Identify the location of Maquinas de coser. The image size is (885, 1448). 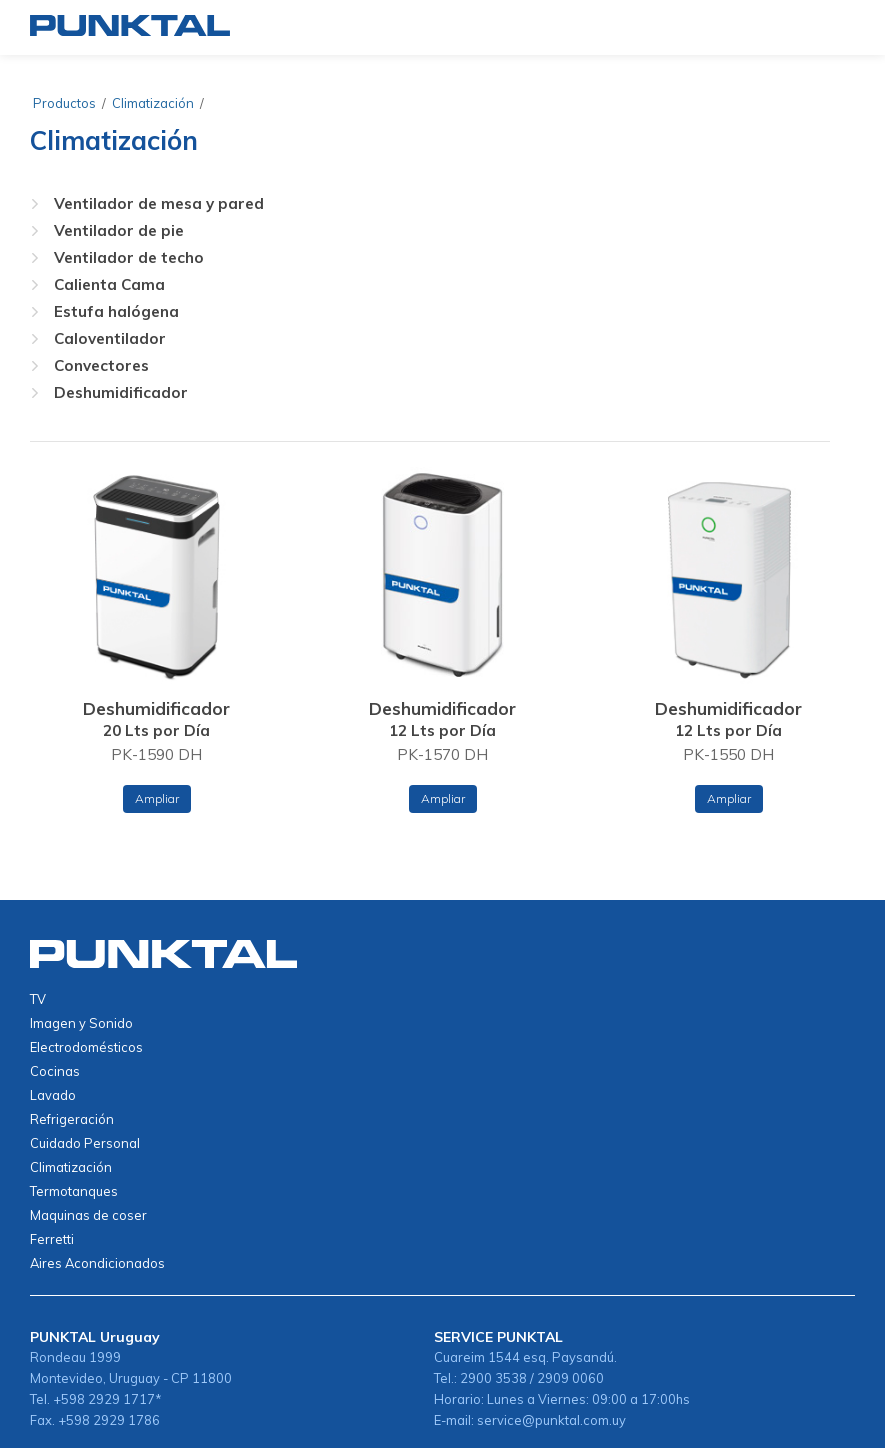
(88, 1215).